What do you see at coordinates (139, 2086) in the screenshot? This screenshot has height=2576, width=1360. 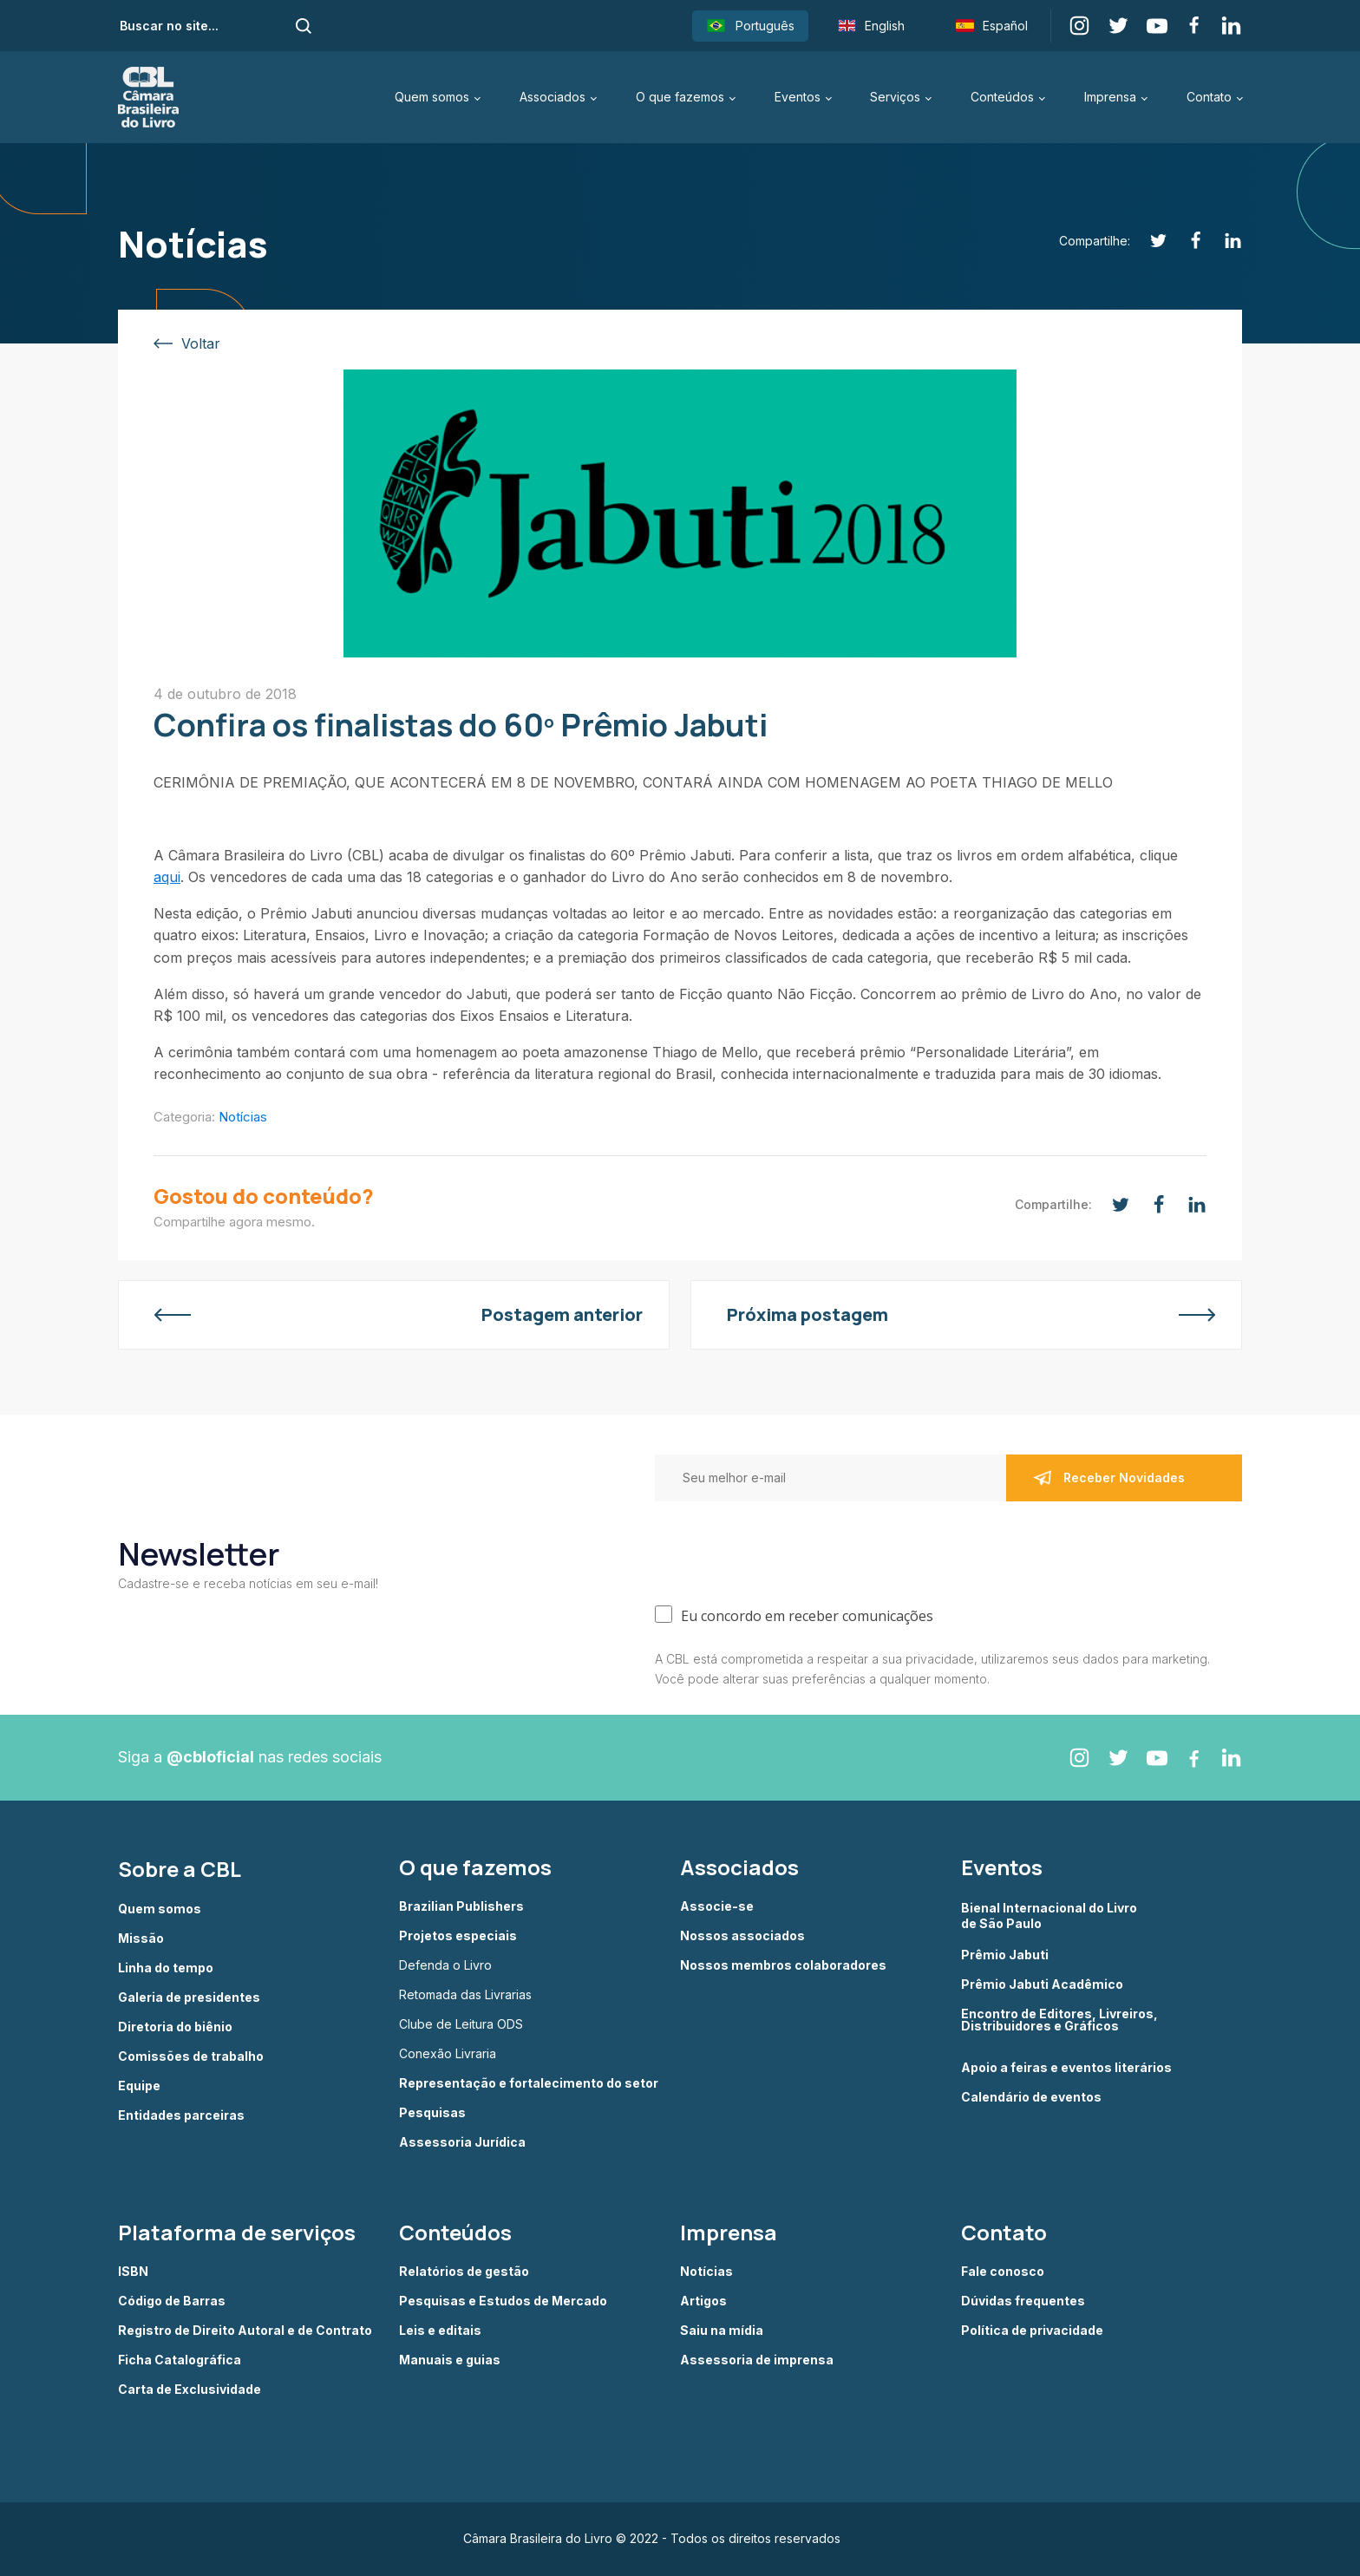 I see `Equipe` at bounding box center [139, 2086].